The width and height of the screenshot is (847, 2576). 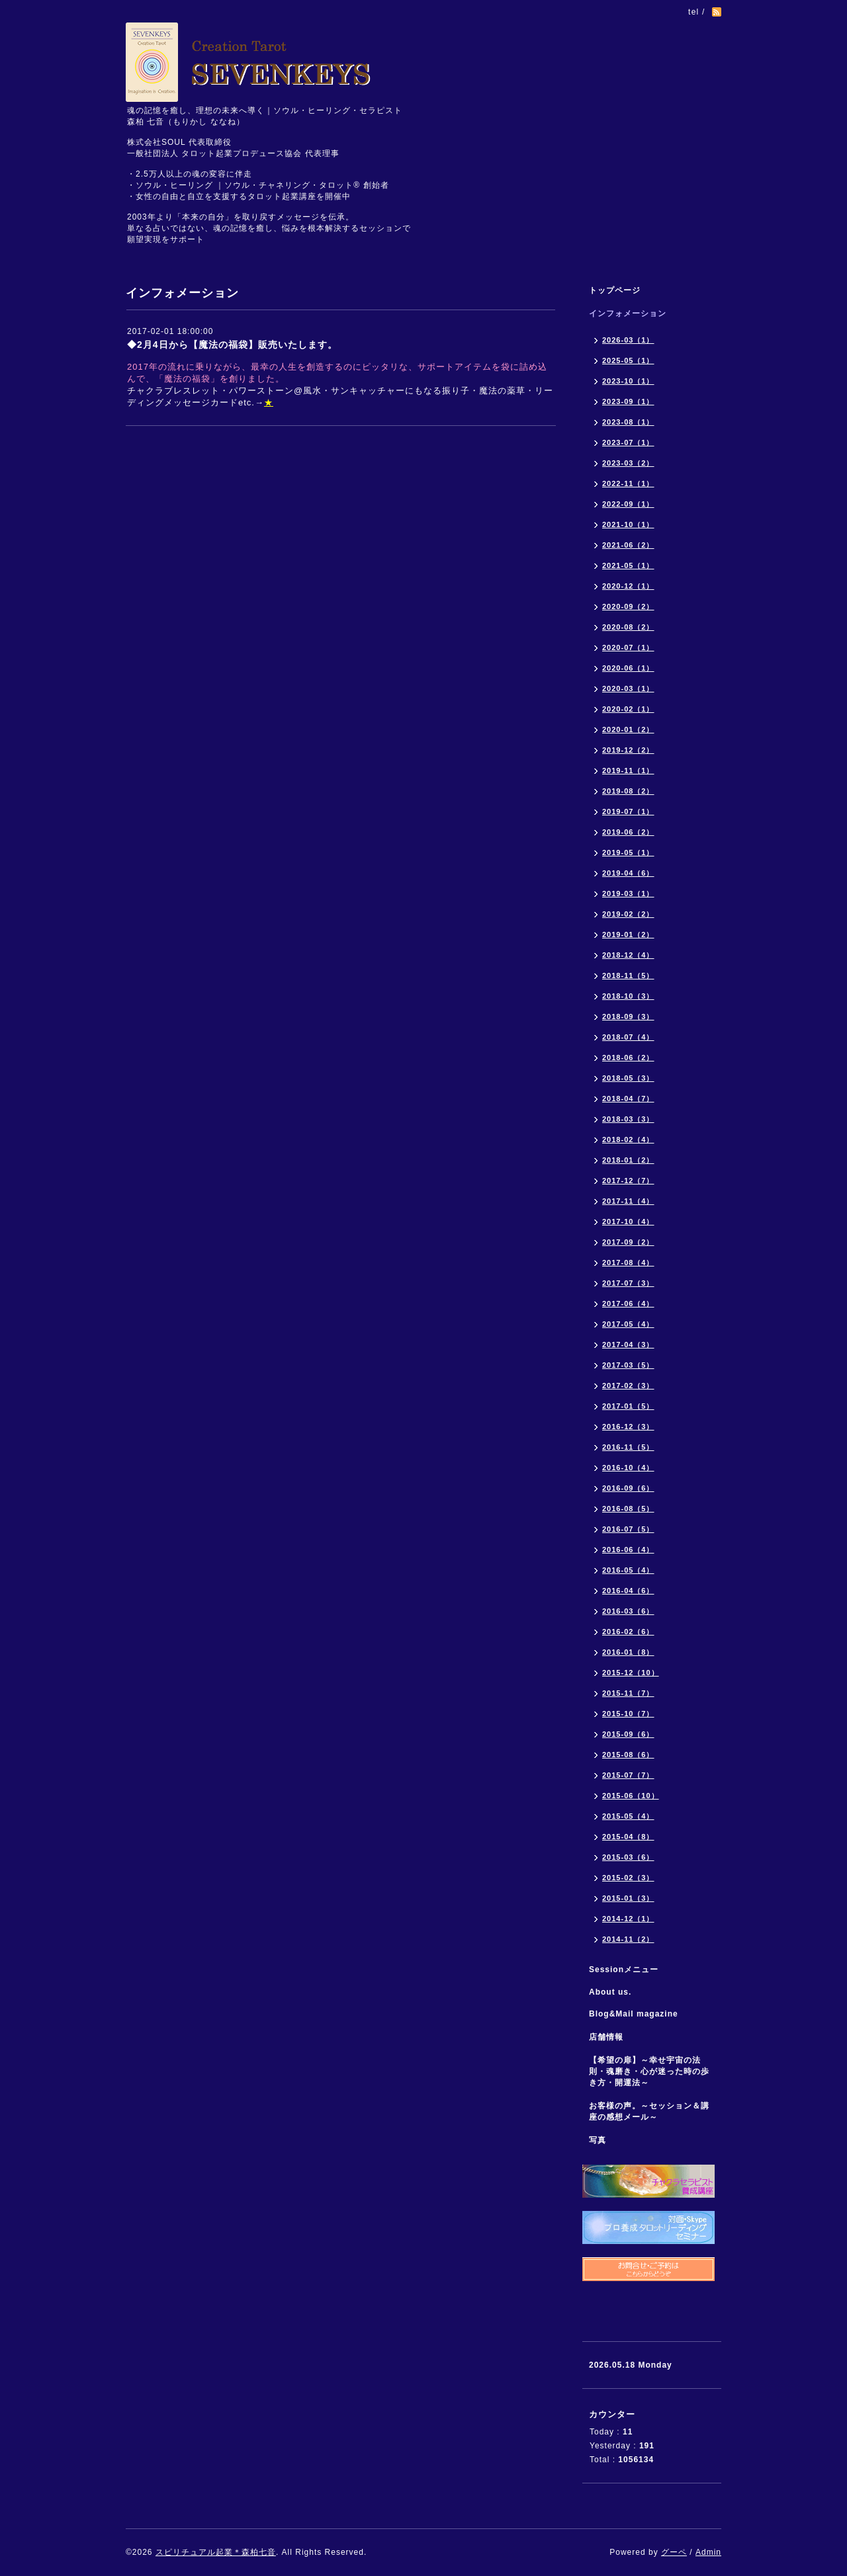 I want to click on 2019-07（1）, so click(x=628, y=811).